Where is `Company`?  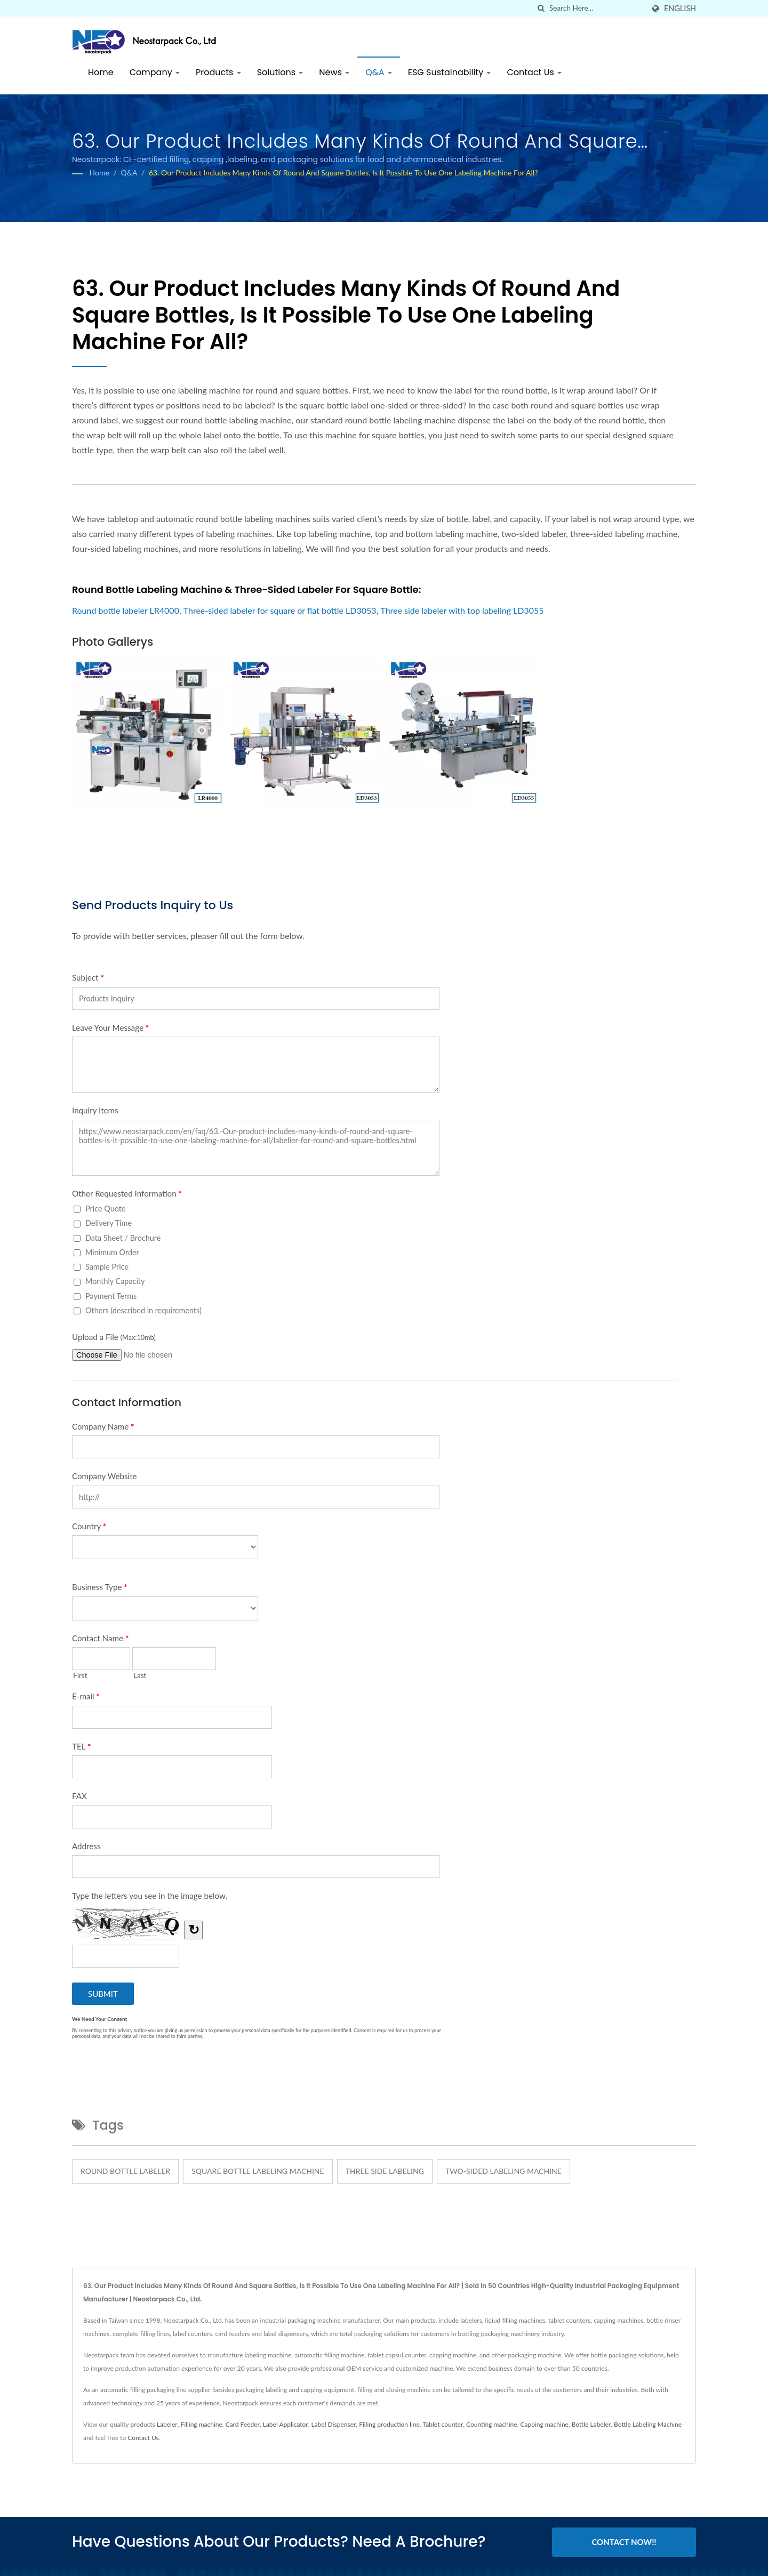 Company is located at coordinates (155, 72).